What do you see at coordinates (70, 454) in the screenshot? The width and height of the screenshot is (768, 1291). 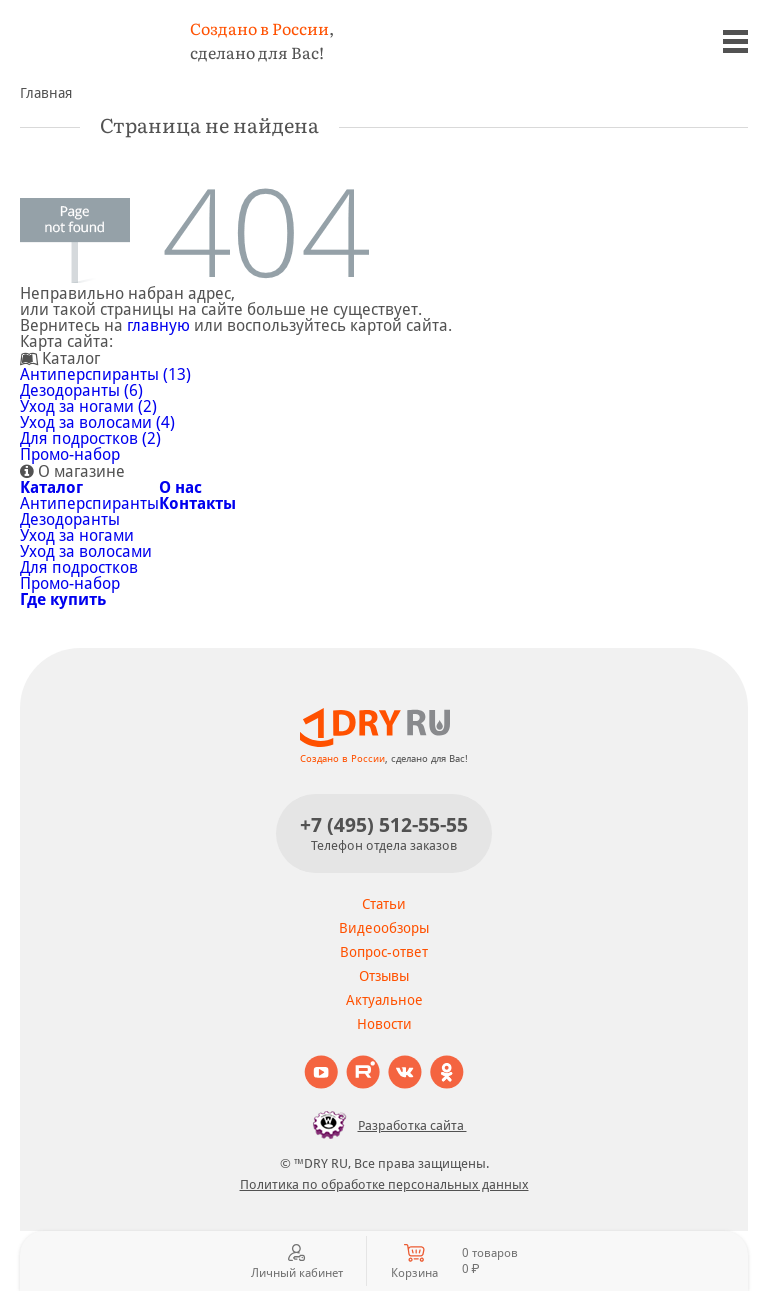 I see `Промо-набор` at bounding box center [70, 454].